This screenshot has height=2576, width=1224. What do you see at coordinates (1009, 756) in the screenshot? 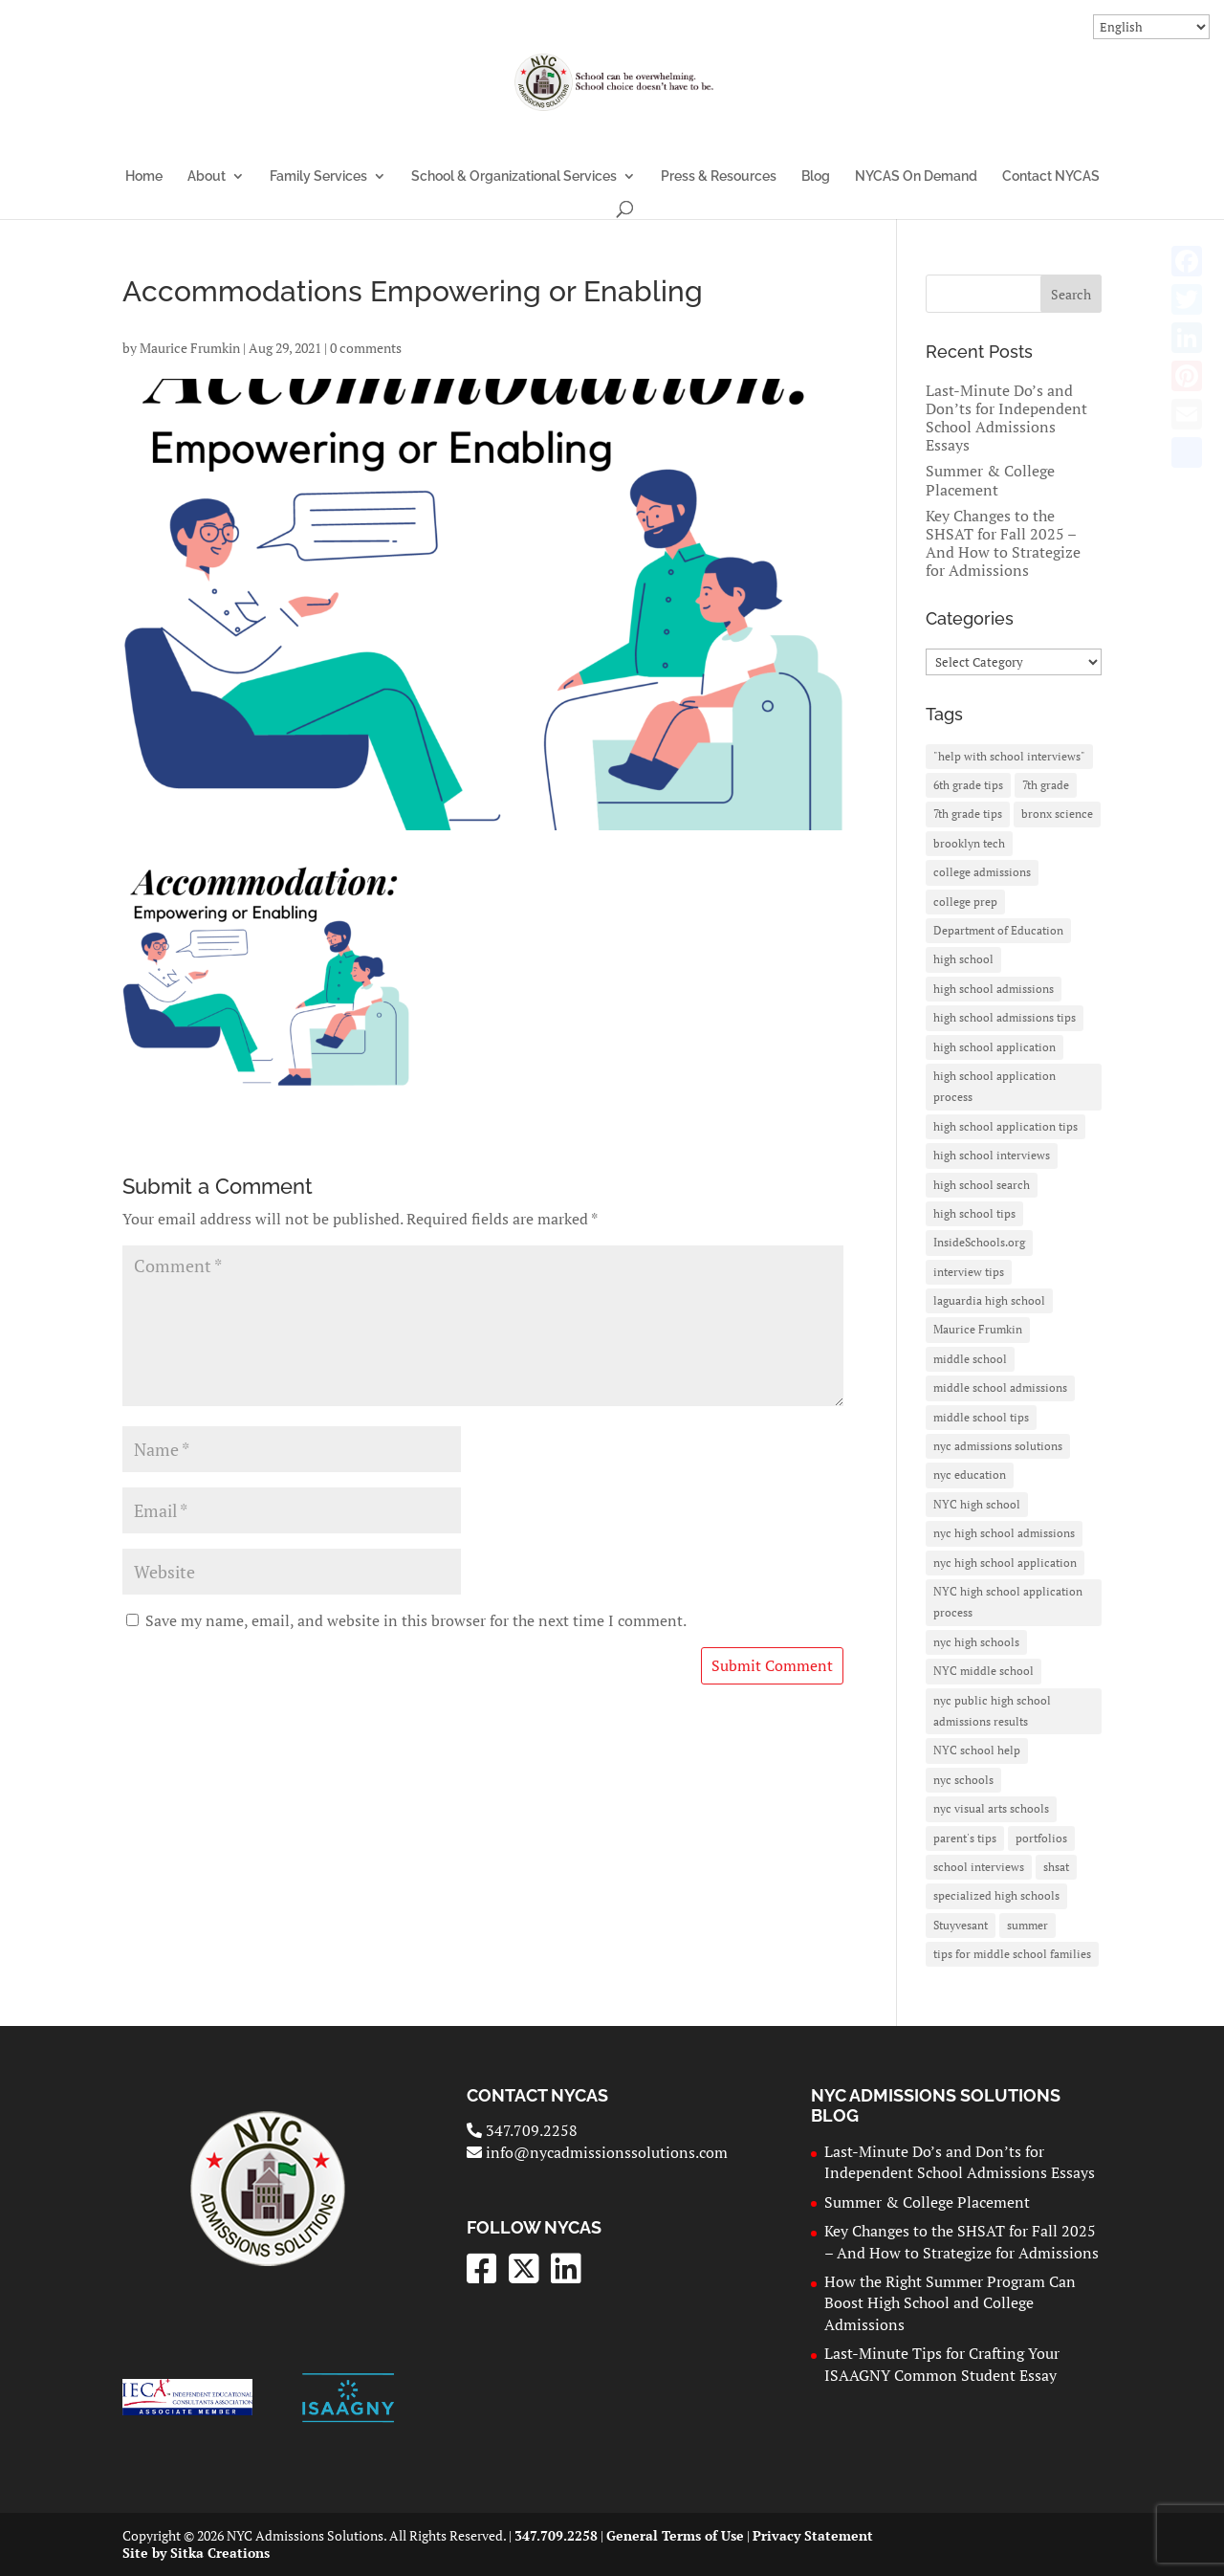
I see `"help with school interviews" ["help with school interviews" (2 items)]` at bounding box center [1009, 756].